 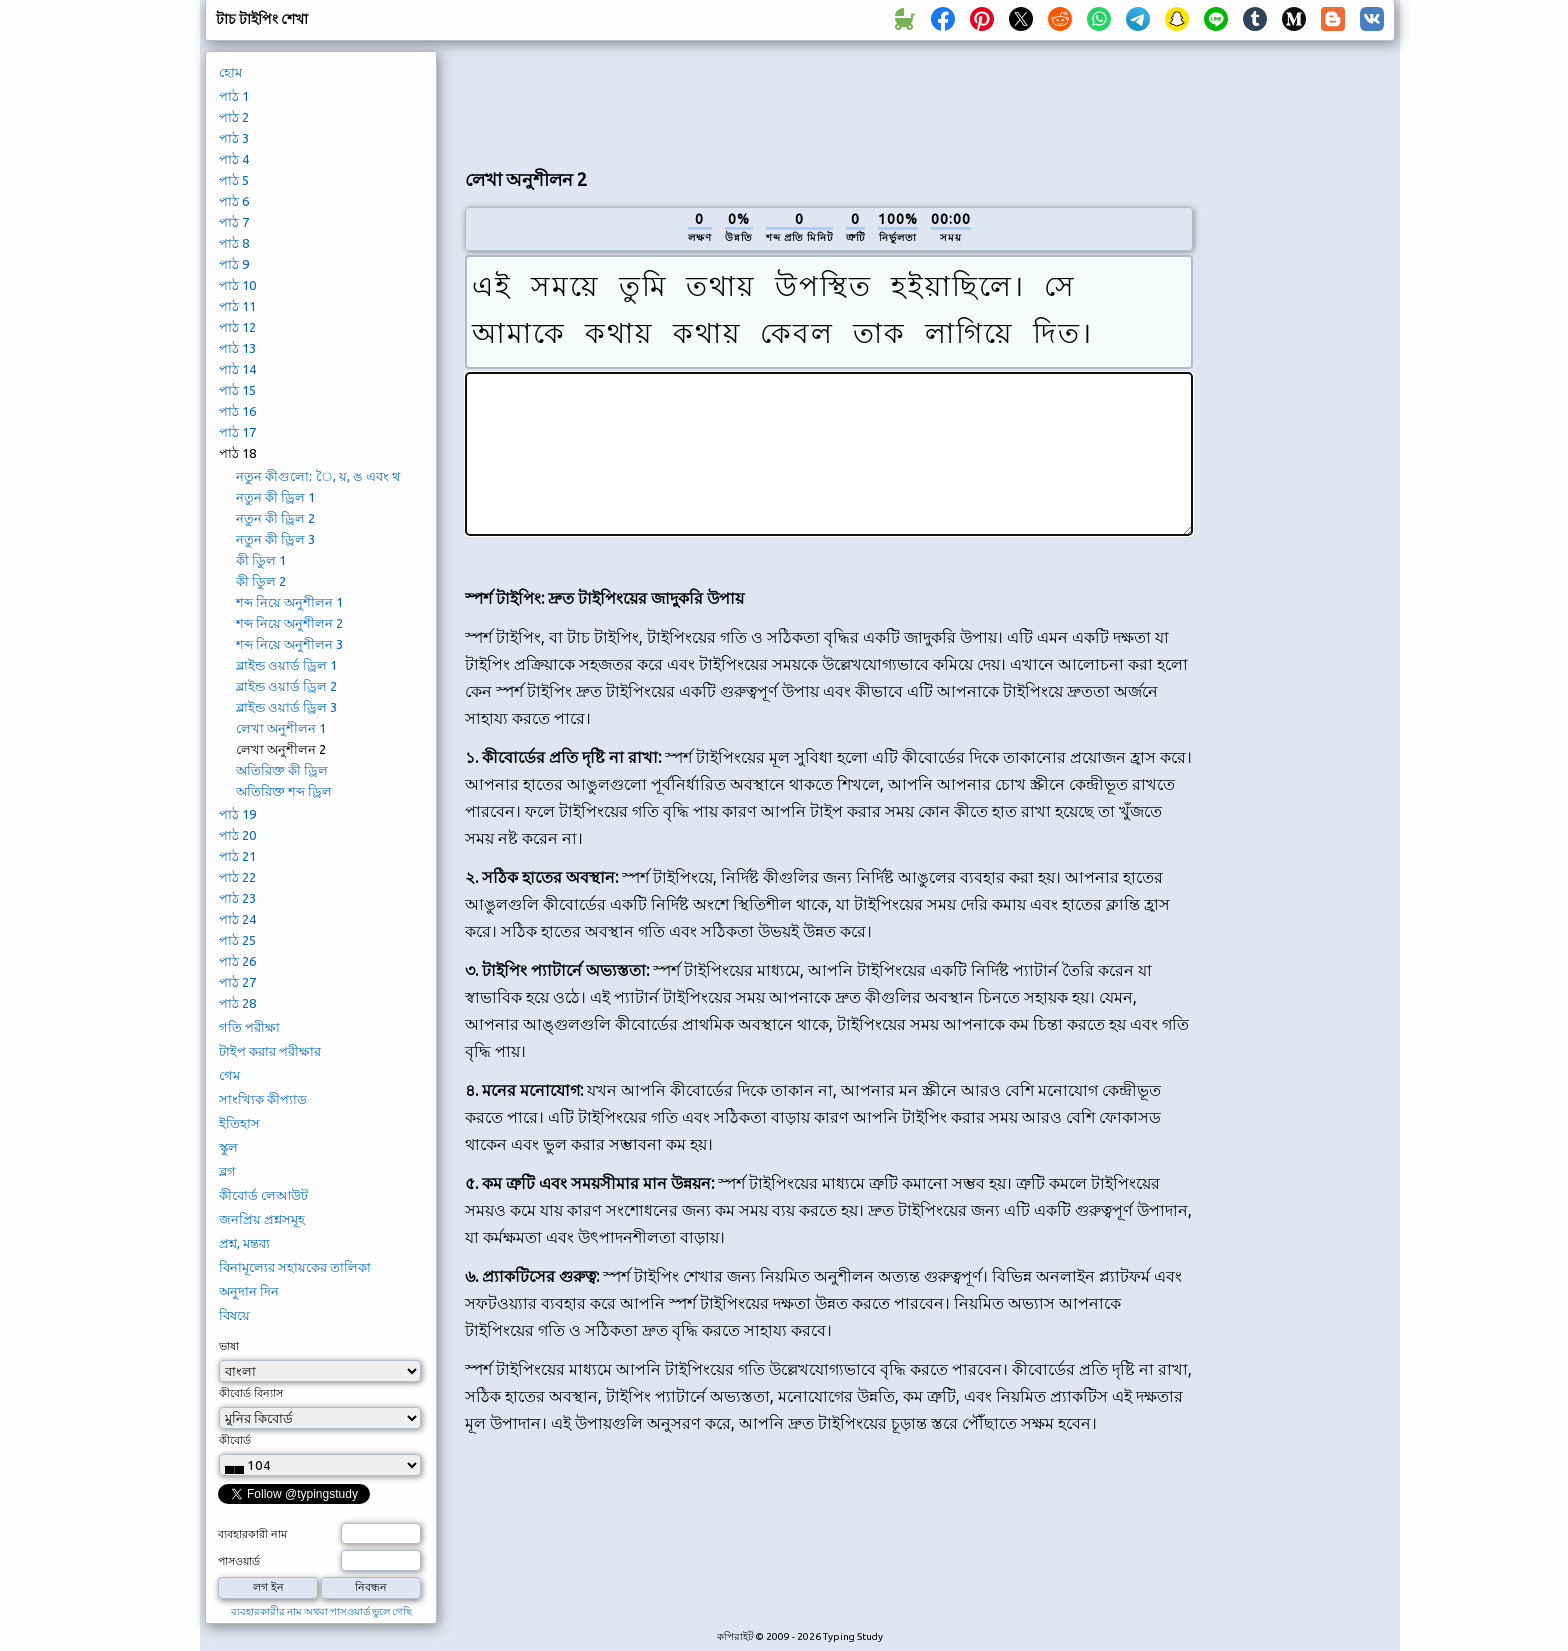 What do you see at coordinates (237, 877) in the screenshot?
I see `পাঠ 22` at bounding box center [237, 877].